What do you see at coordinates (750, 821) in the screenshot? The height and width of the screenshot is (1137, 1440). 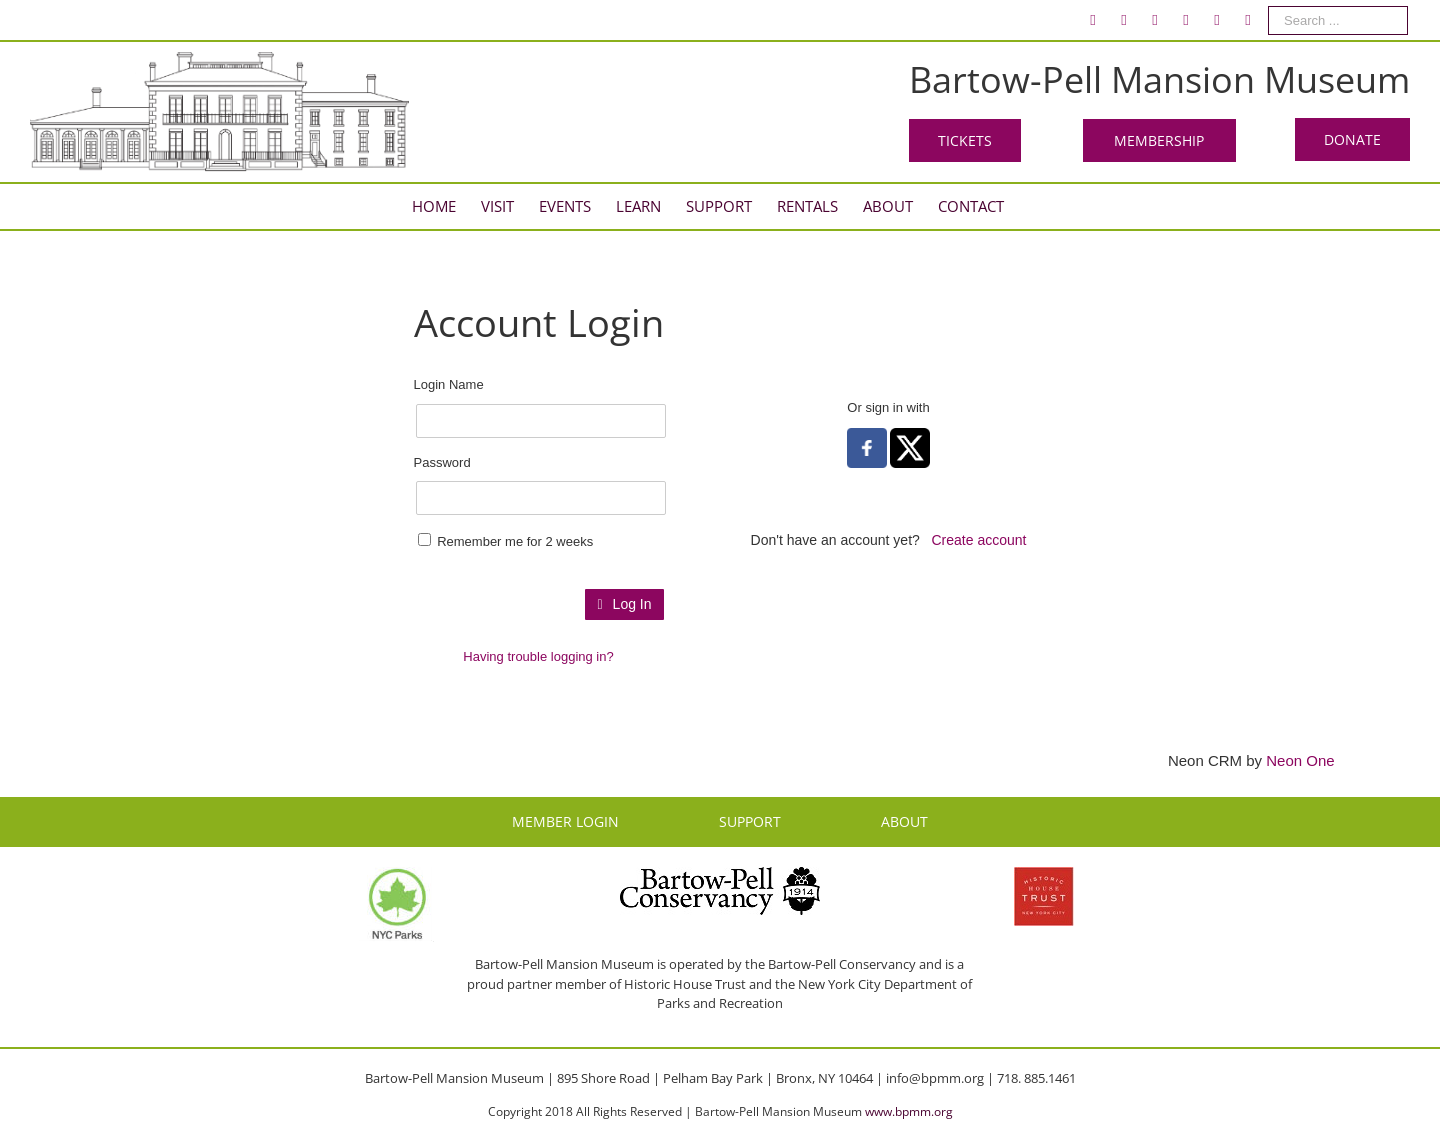 I see `SUPPORT` at bounding box center [750, 821].